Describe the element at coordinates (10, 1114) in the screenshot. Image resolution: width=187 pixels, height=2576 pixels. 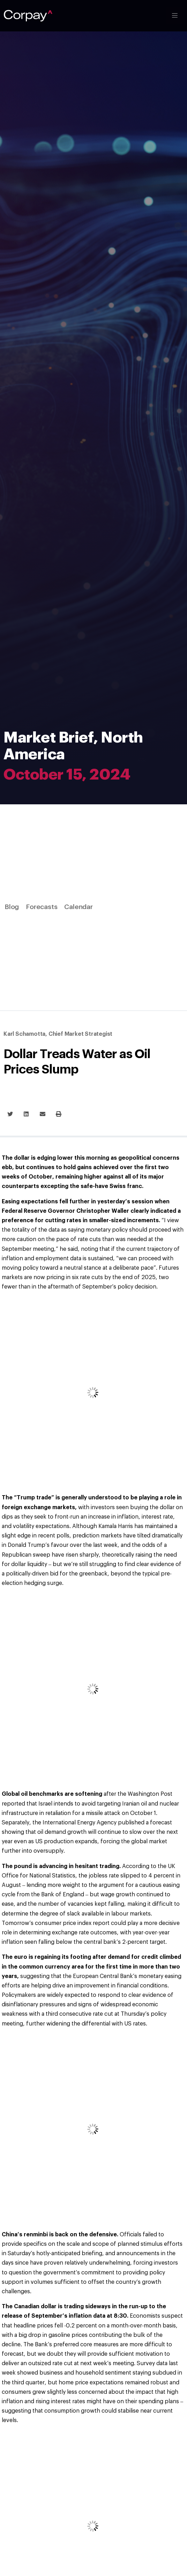
I see `[button]` at that location.